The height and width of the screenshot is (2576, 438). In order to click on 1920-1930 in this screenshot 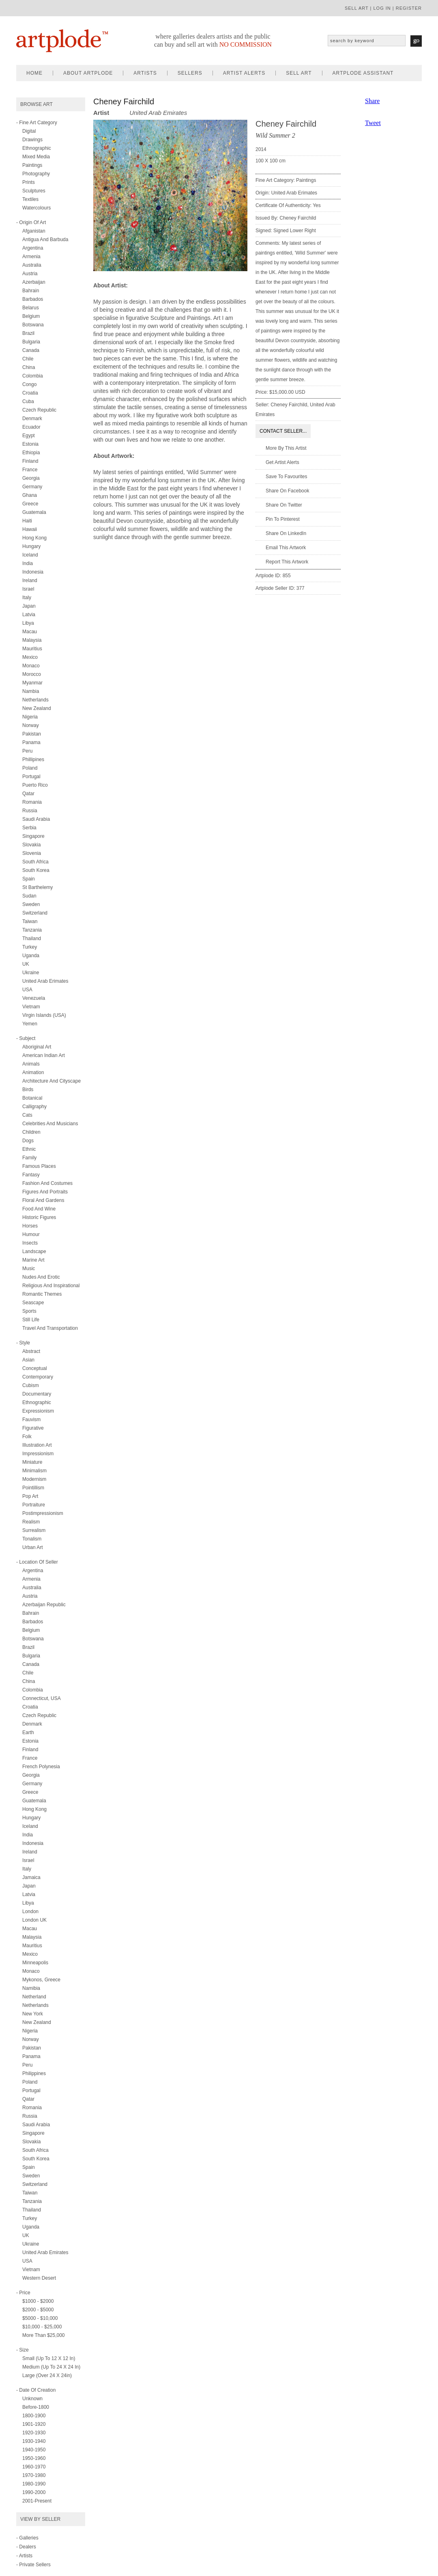, I will do `click(33, 2433)`.